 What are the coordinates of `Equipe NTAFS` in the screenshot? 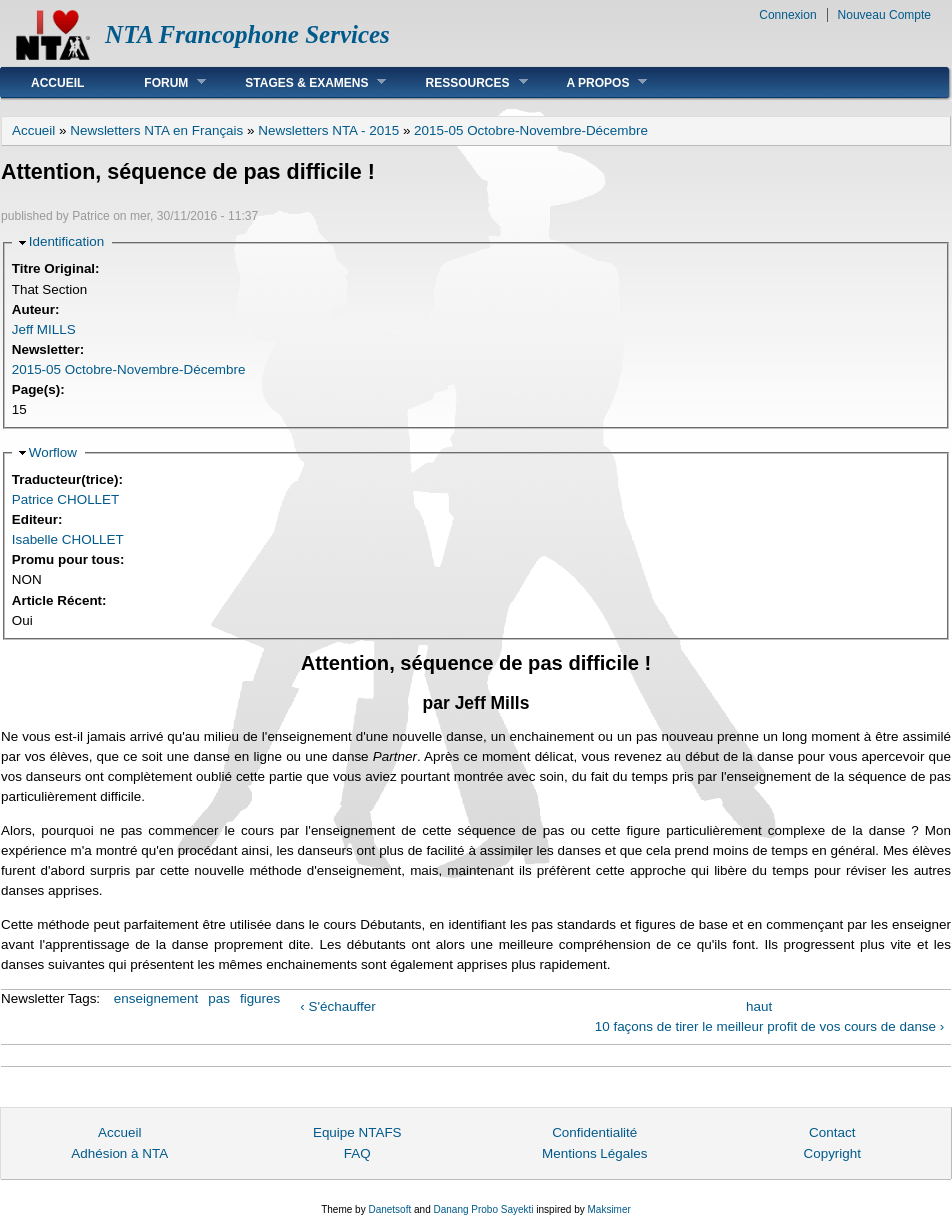 It's located at (357, 1132).